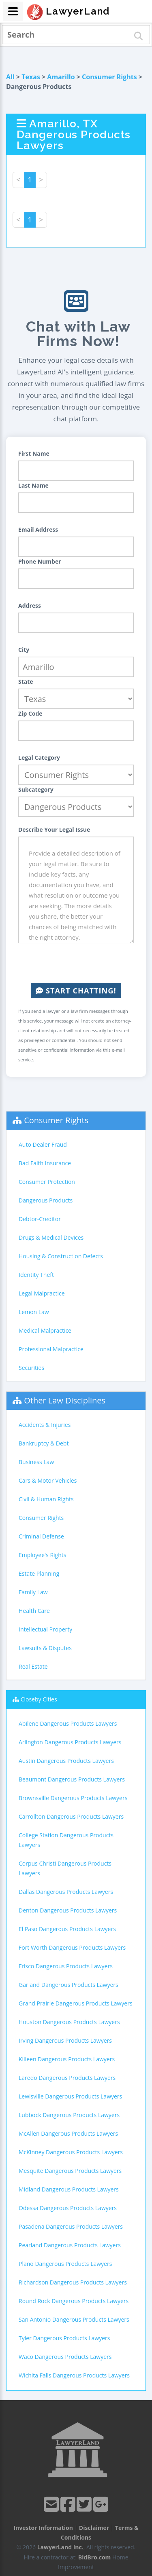  I want to click on Wichita Falls Dangerous Products Lawyers, so click(74, 2375).